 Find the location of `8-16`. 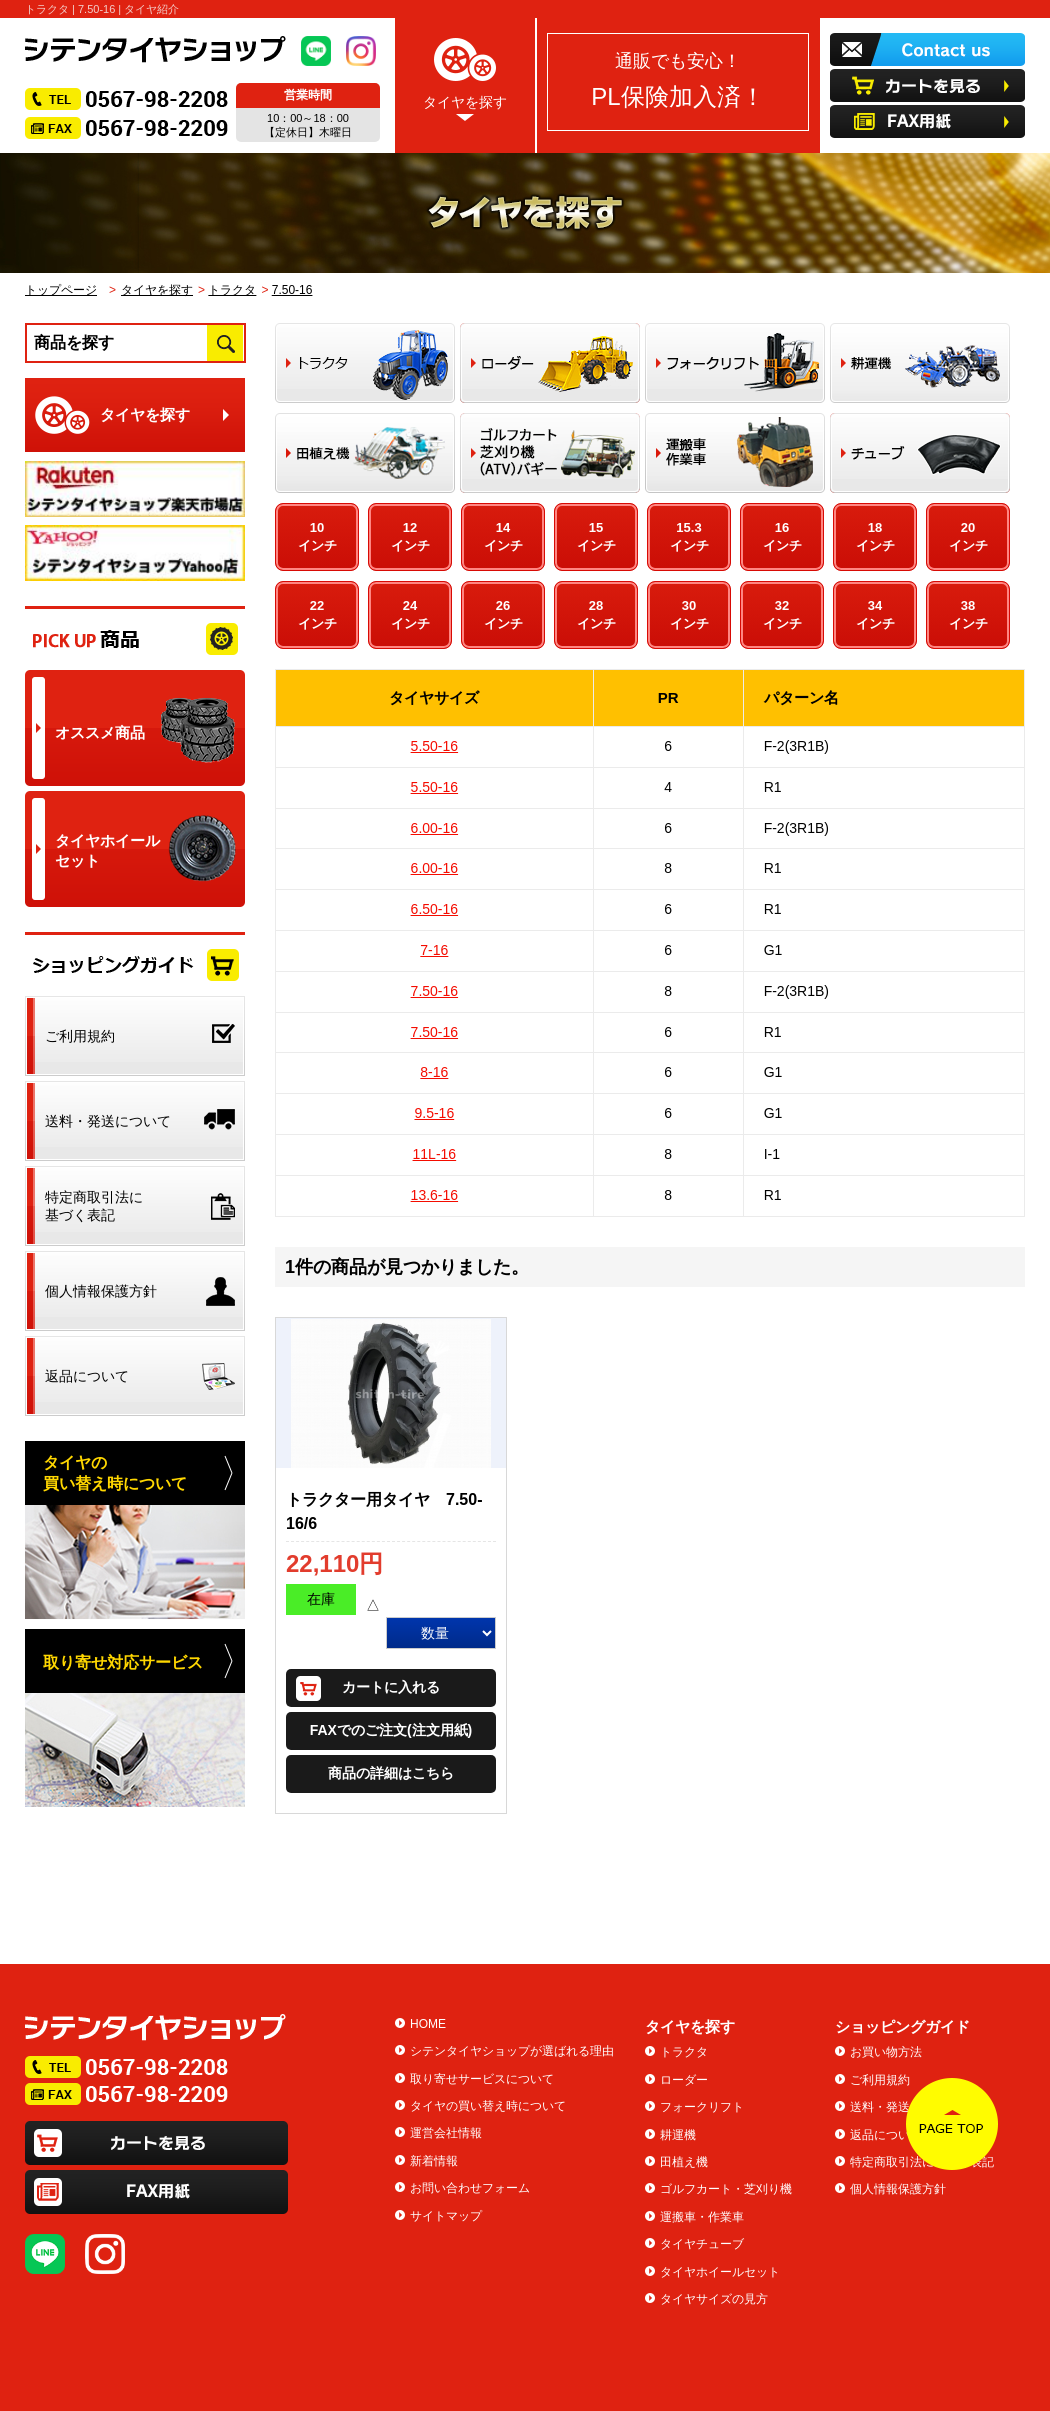

8-16 is located at coordinates (434, 1072).